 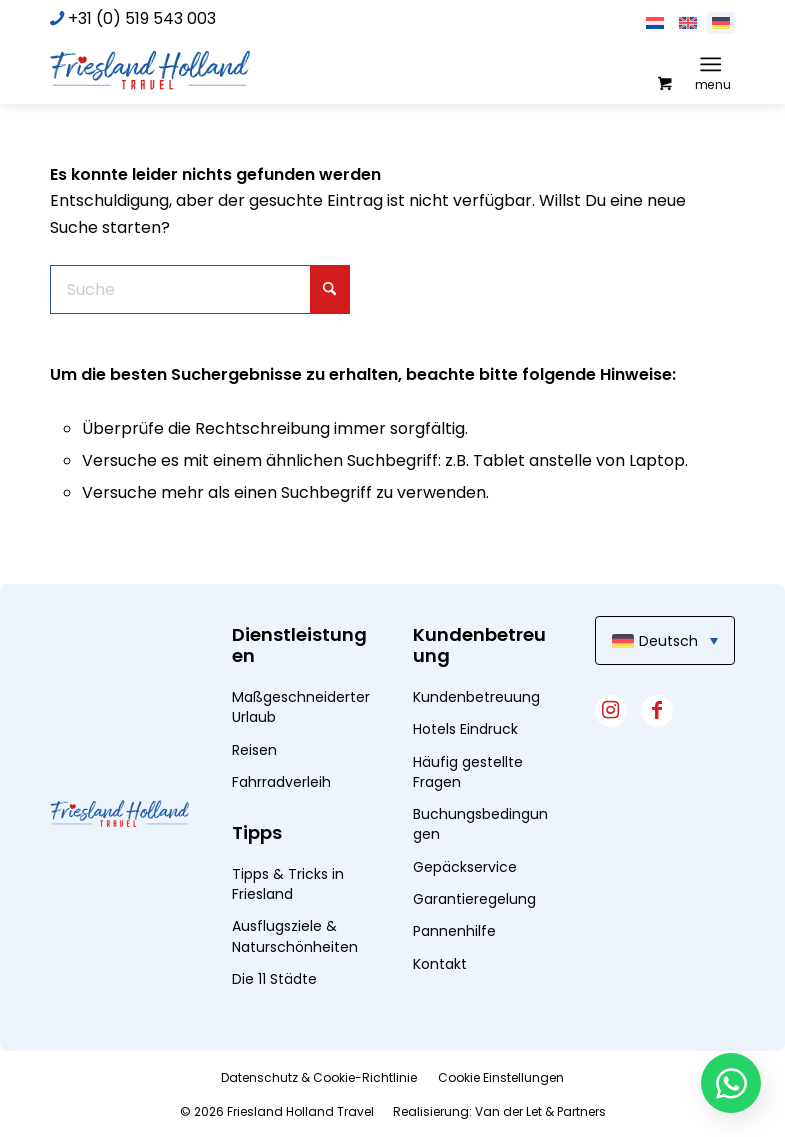 I want to click on [Link zu Instagram], so click(x=611, y=711).